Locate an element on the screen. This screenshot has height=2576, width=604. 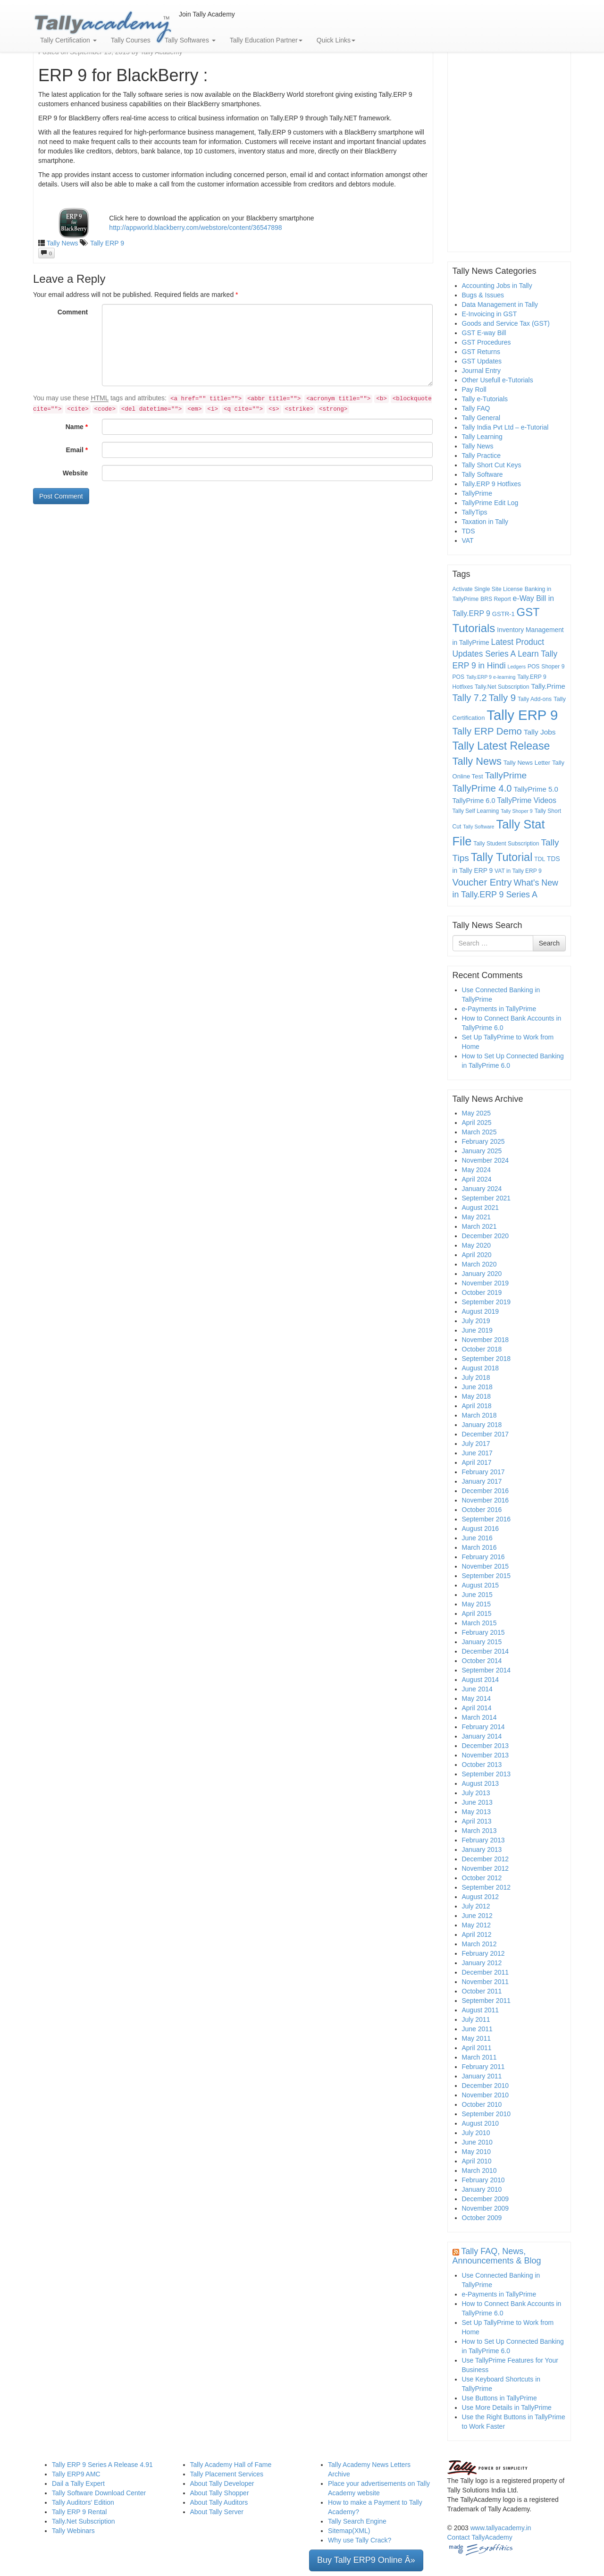
Other Usefull e-Tutorials is located at coordinates (497, 380).